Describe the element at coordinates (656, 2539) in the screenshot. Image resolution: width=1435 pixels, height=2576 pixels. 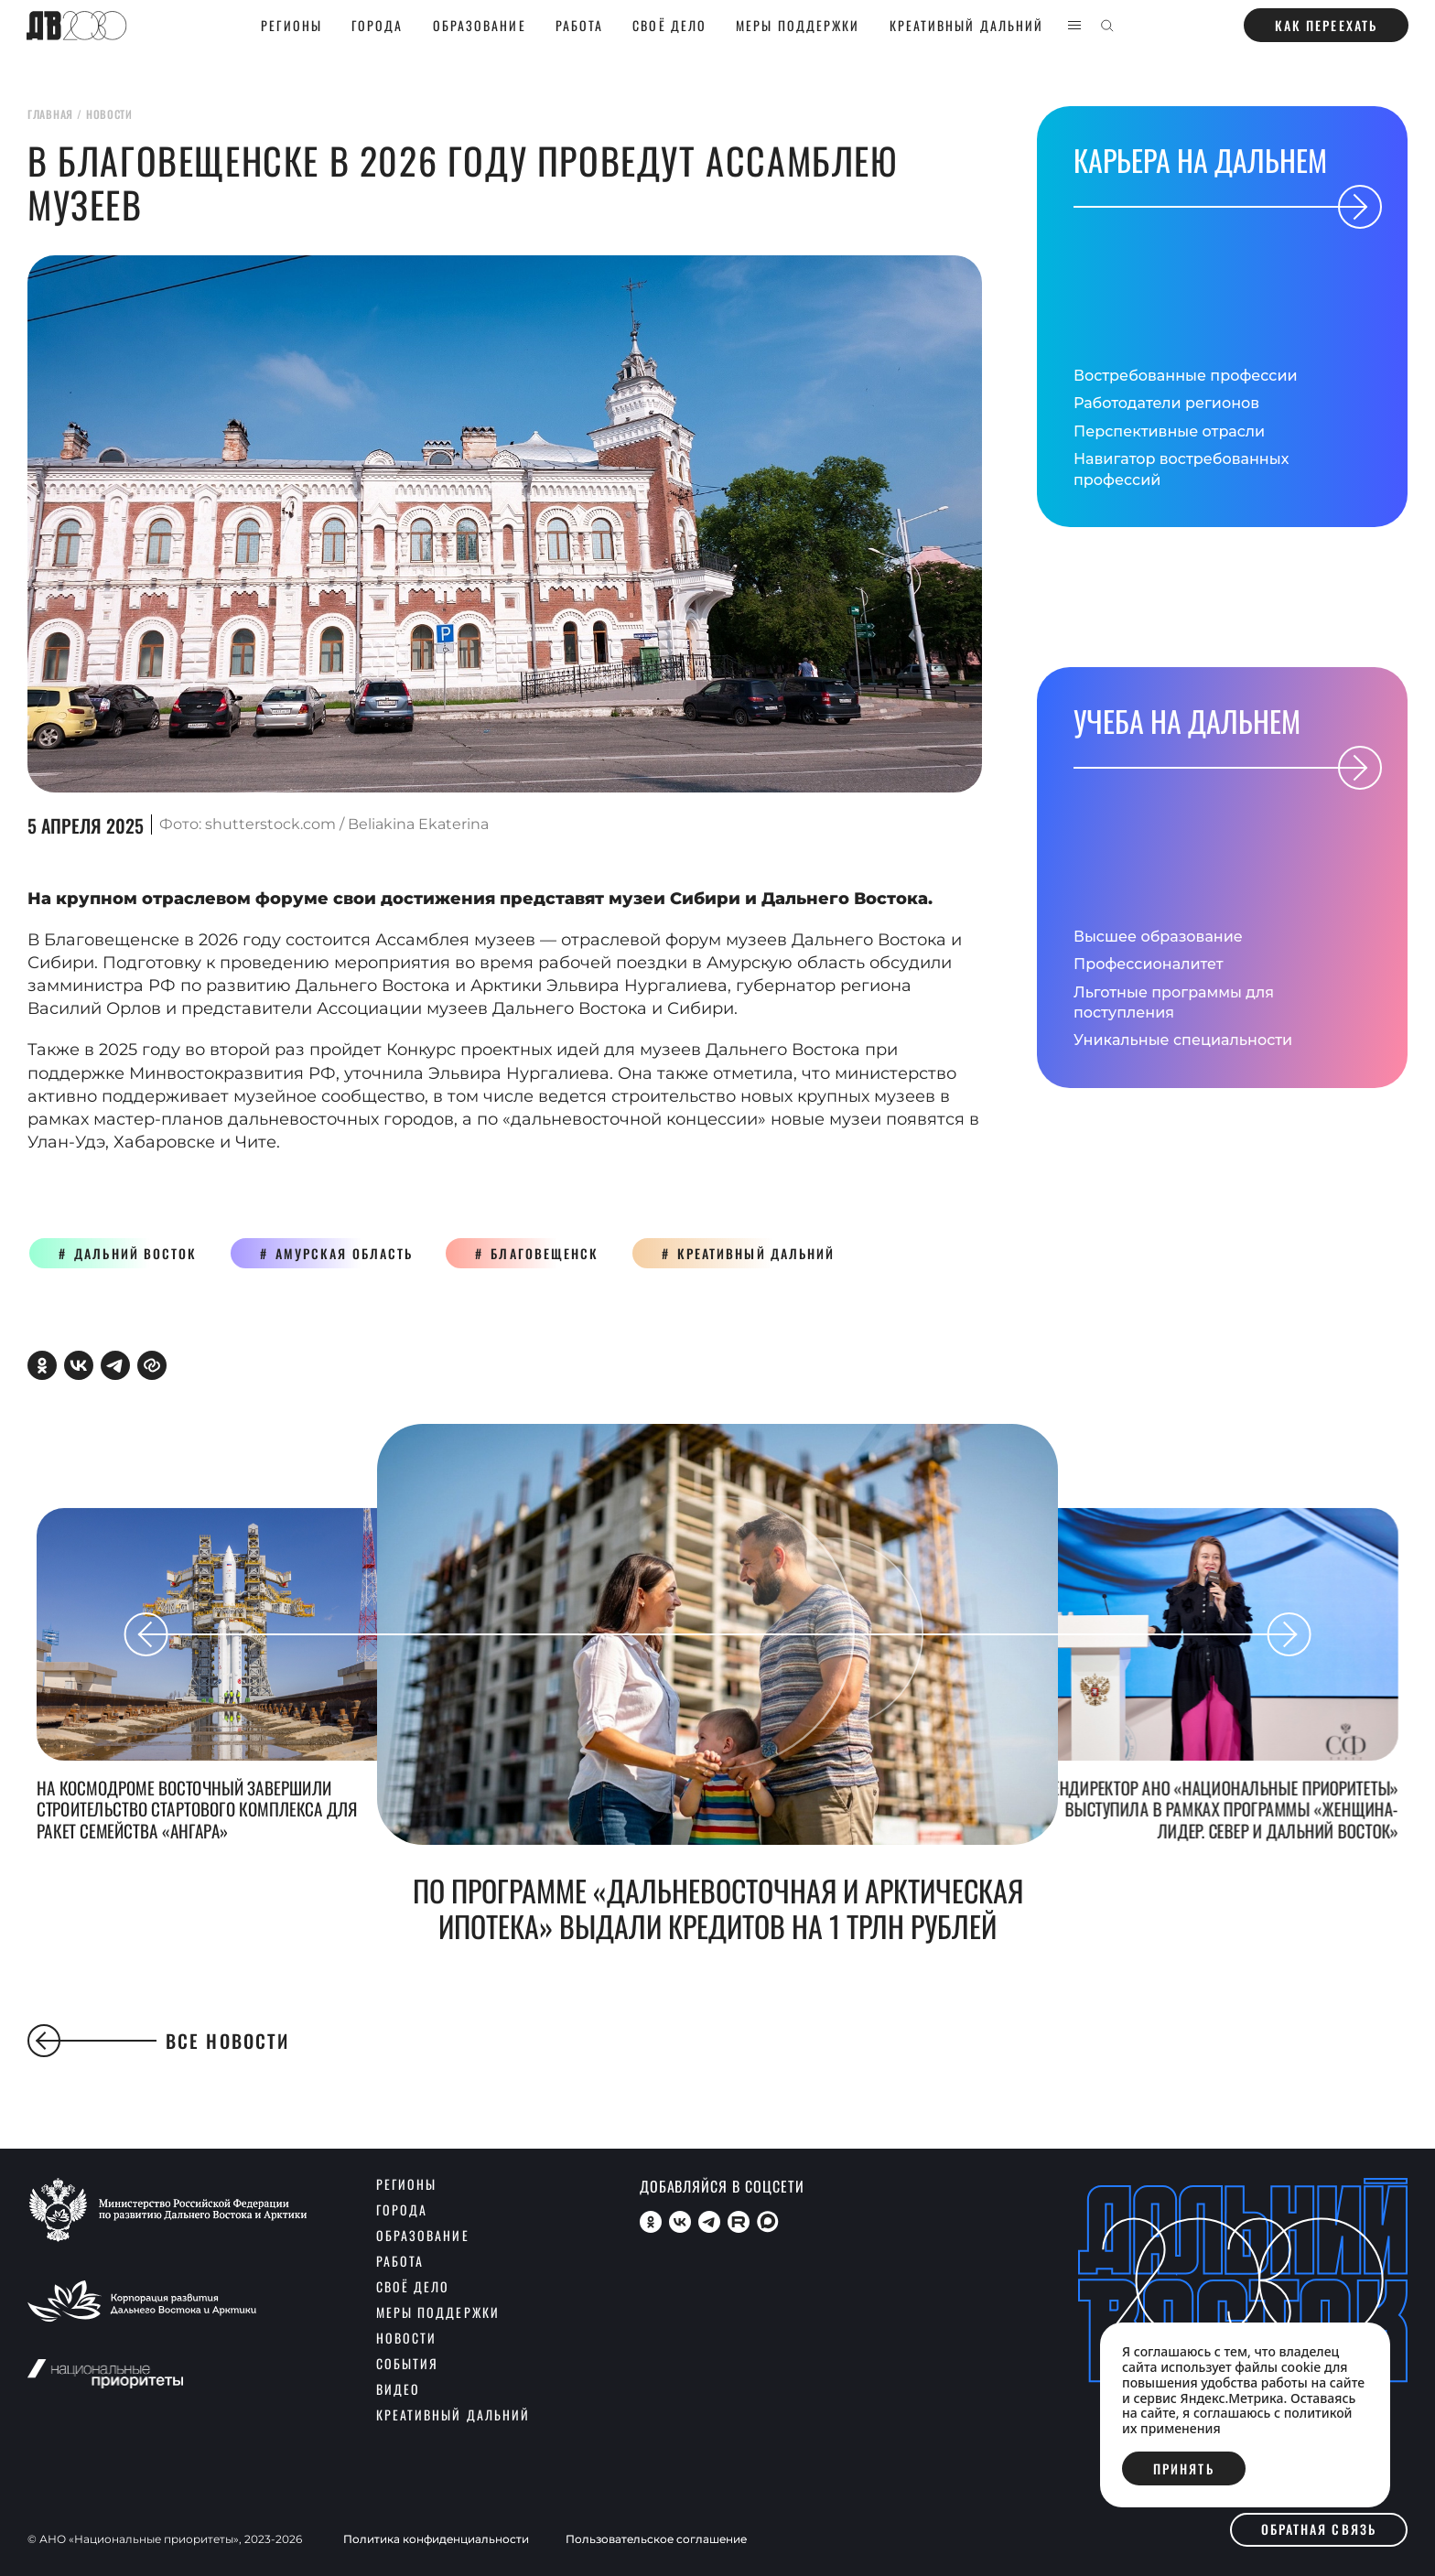
I see `Пользовательское соглашение` at that location.